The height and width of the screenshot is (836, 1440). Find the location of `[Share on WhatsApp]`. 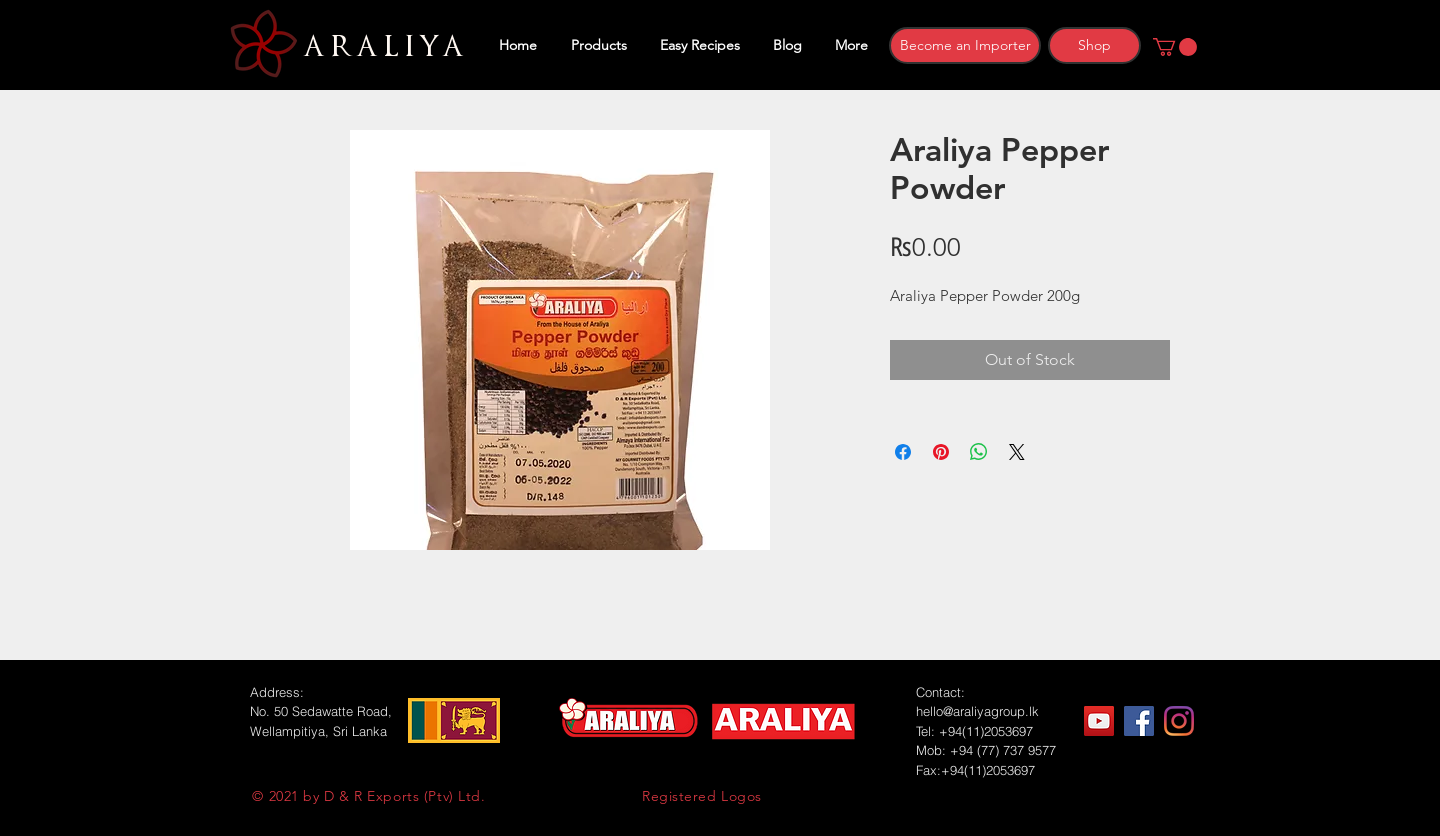

[Share on WhatsApp] is located at coordinates (979, 452).